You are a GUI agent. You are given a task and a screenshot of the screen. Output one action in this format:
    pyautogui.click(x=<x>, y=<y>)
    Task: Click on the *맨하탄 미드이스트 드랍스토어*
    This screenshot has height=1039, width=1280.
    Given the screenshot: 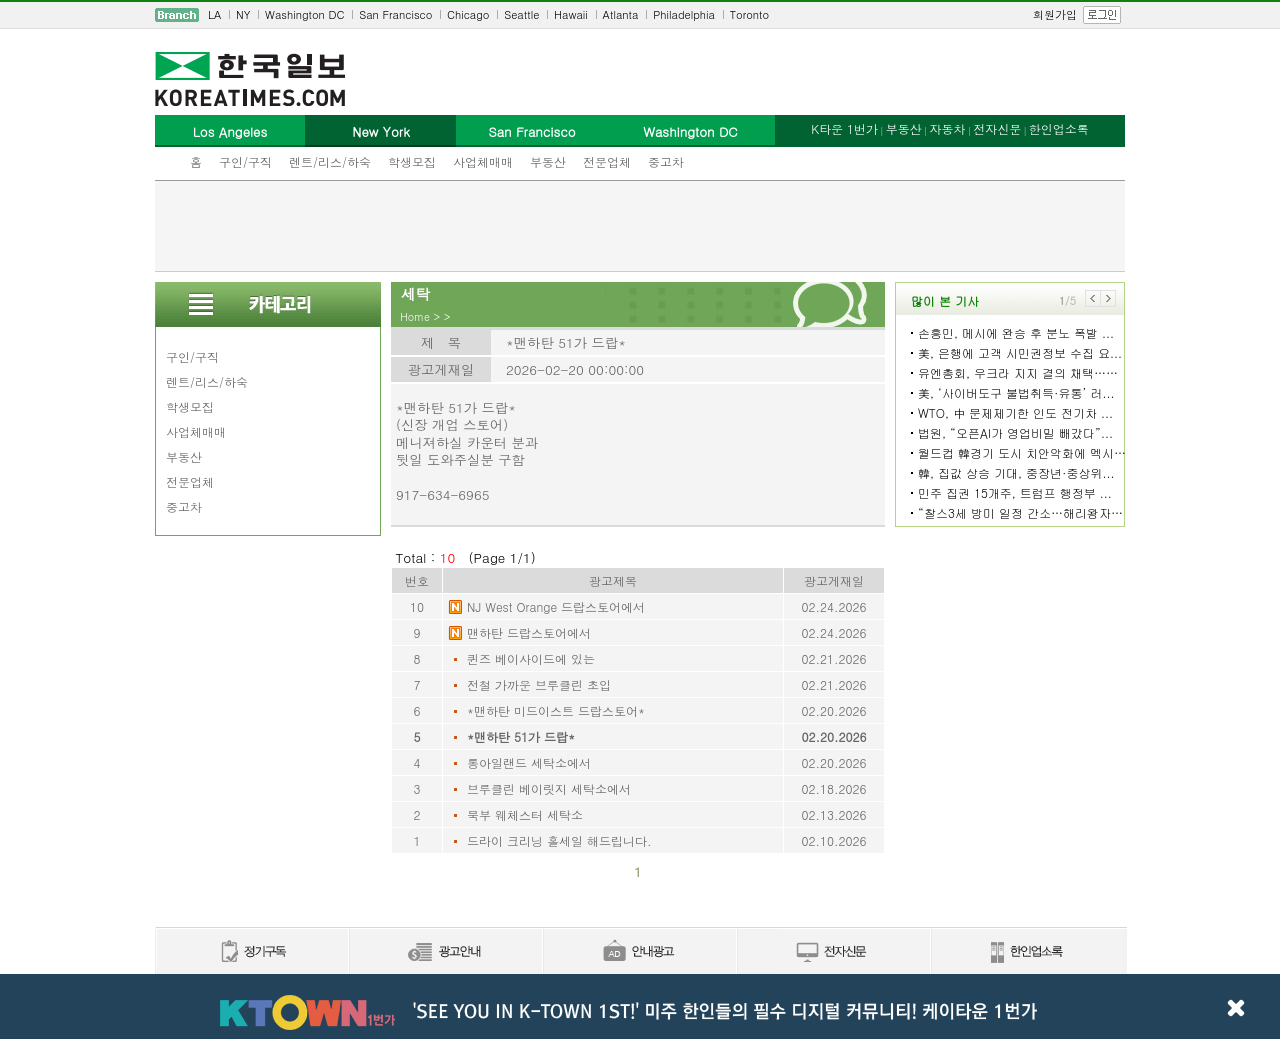 What is the action you would take?
    pyautogui.click(x=556, y=710)
    